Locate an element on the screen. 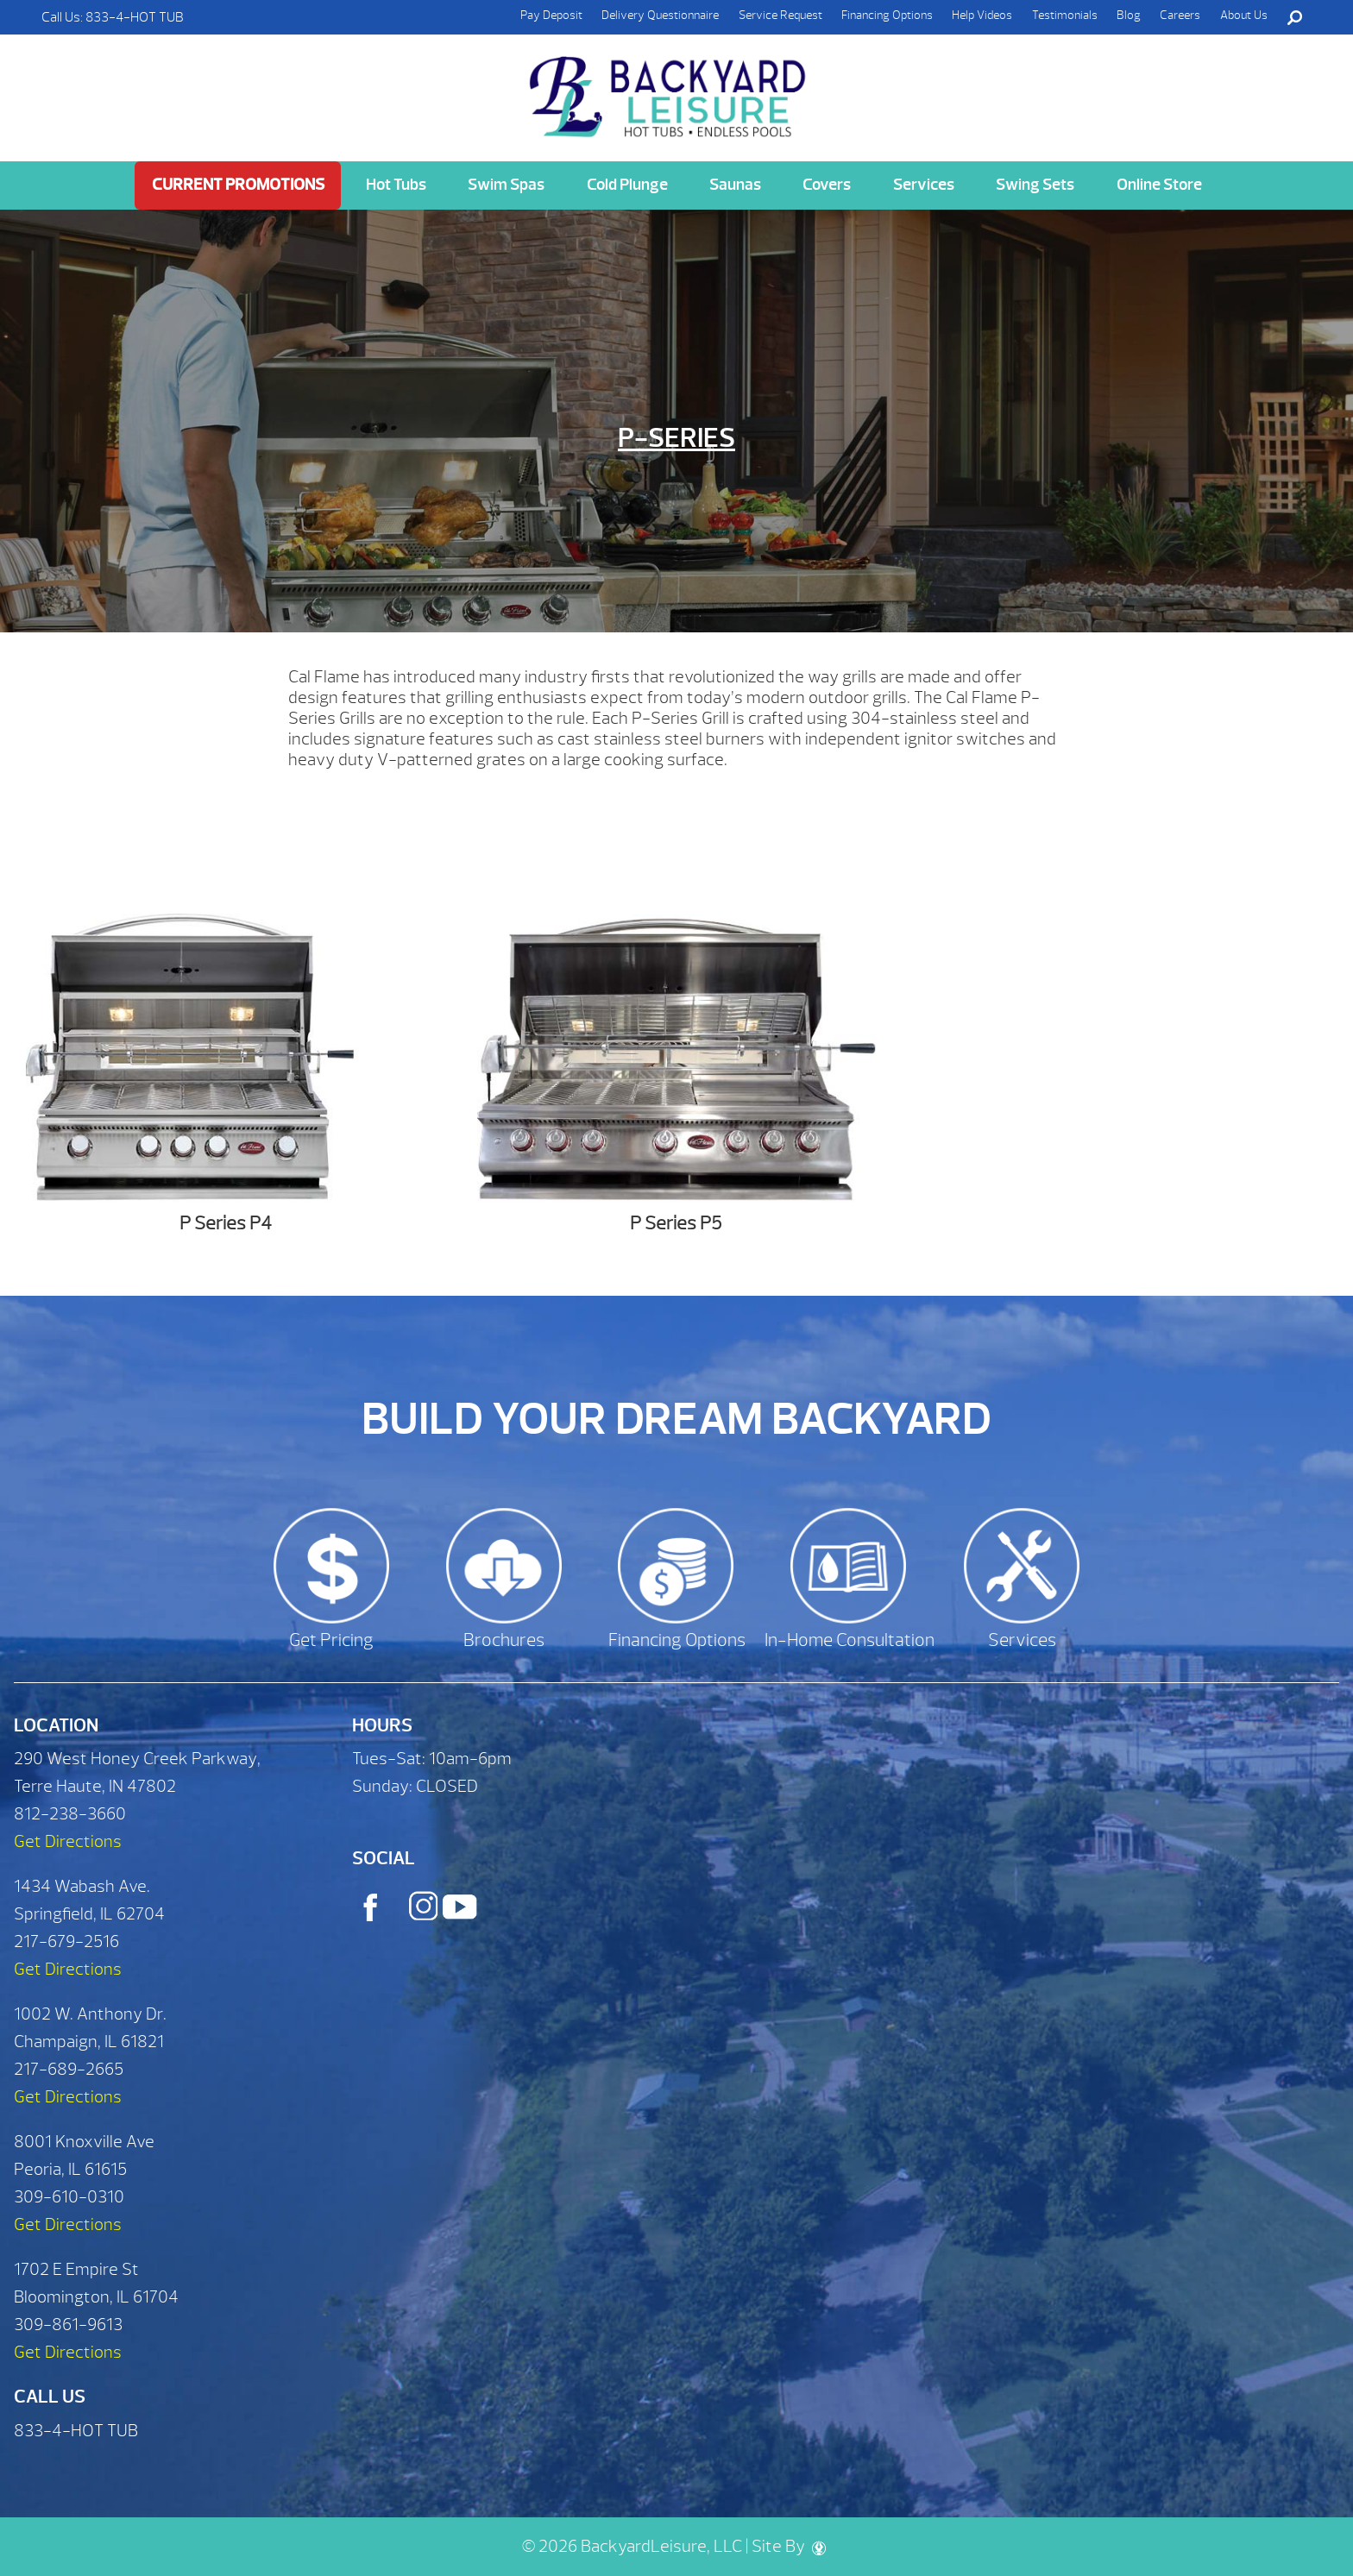 The height and width of the screenshot is (2576, 1353). Cold Plunge is located at coordinates (627, 184).